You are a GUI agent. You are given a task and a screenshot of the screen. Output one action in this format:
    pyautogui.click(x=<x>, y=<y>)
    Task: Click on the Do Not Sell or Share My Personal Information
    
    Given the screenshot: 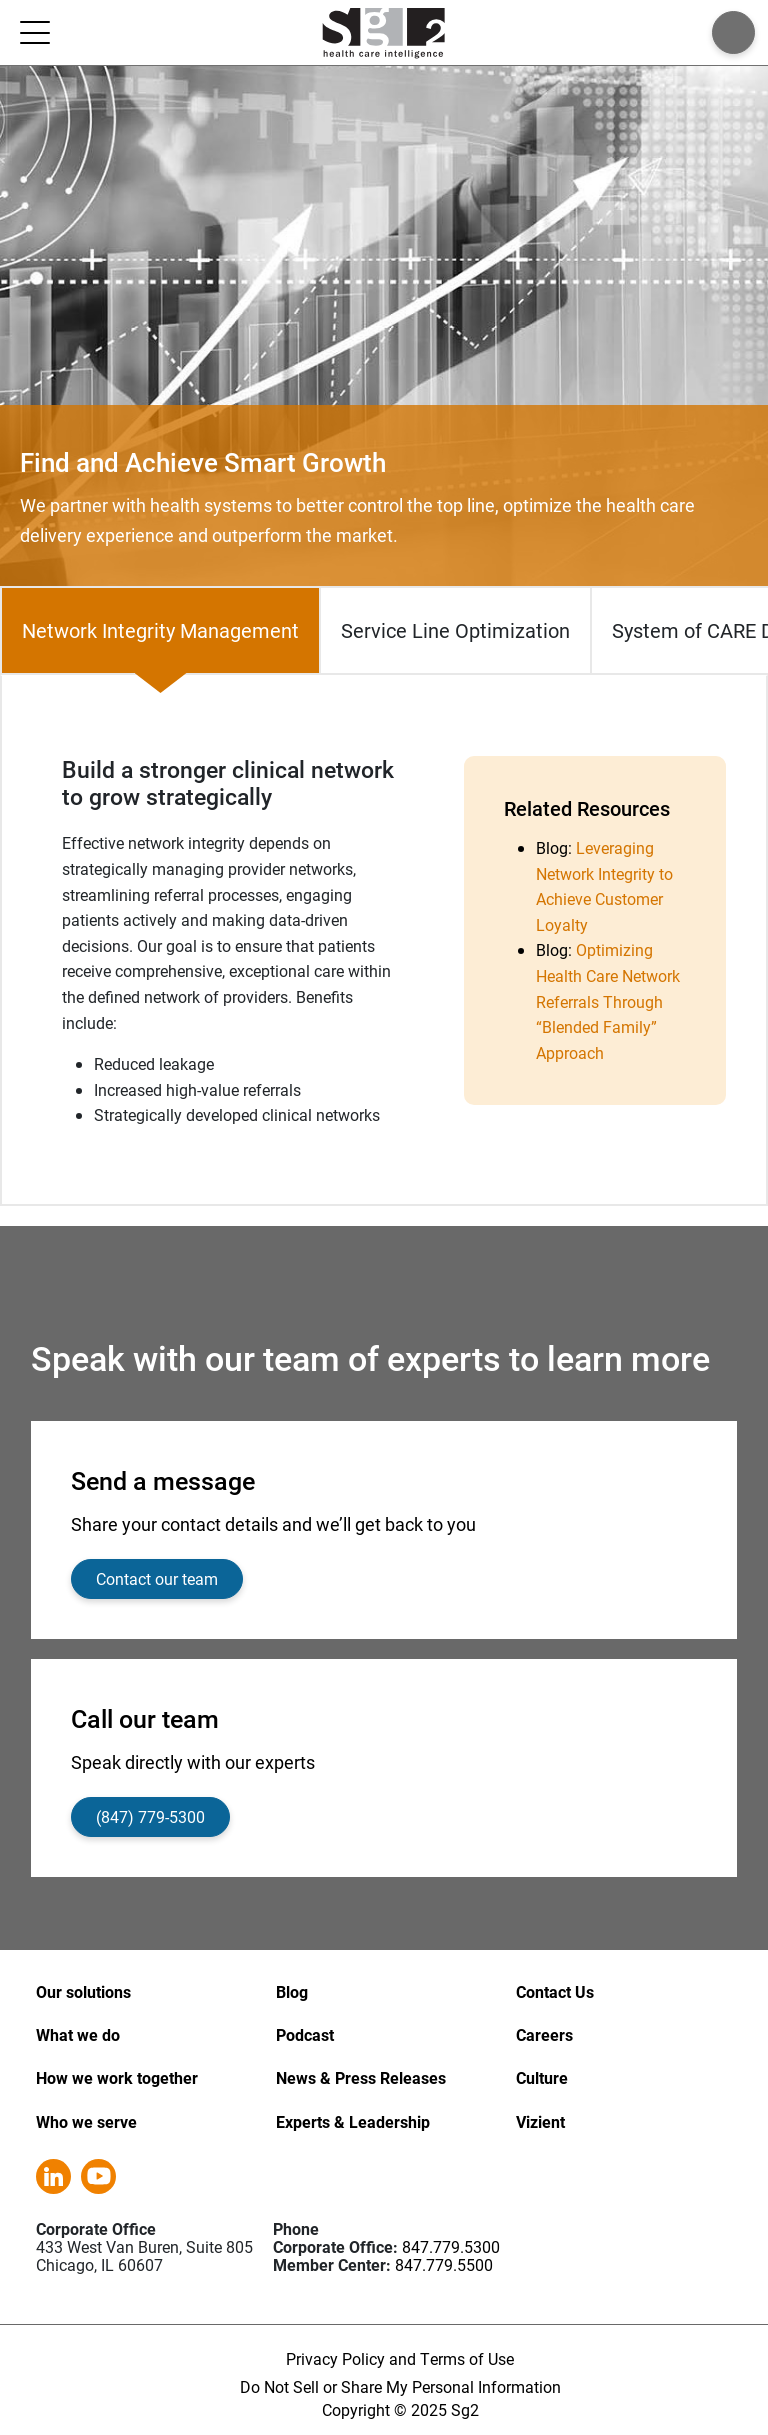 What is the action you would take?
    pyautogui.click(x=400, y=2386)
    